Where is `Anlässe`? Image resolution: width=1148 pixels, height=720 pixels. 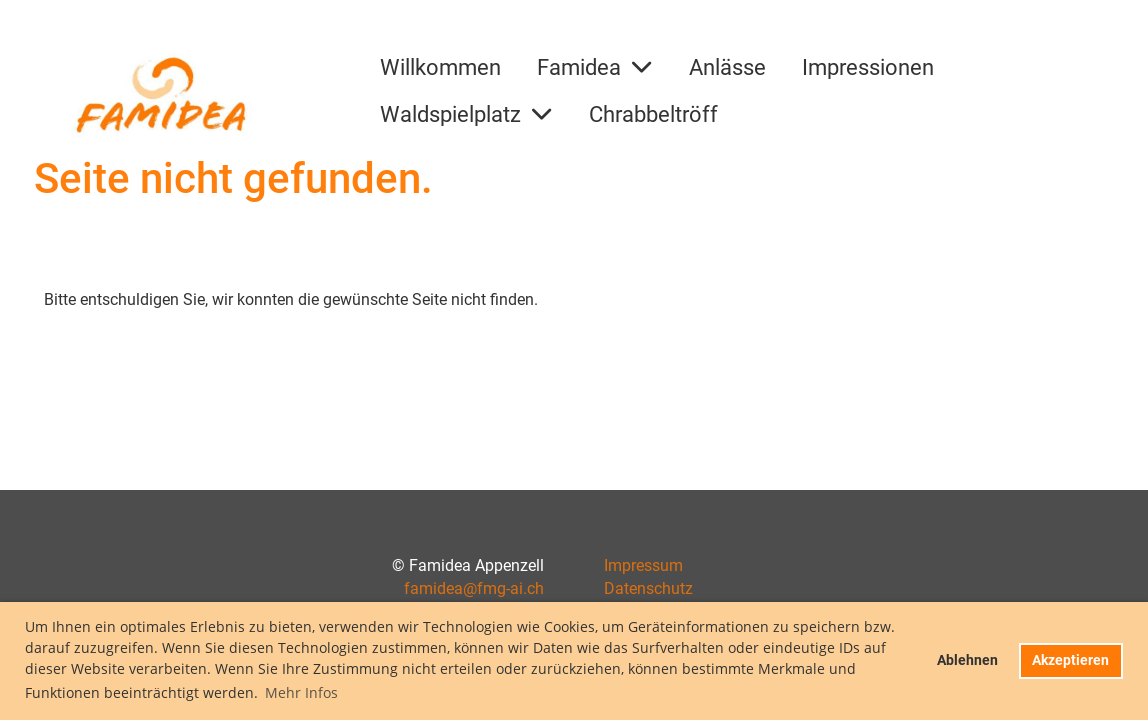 Anlässe is located at coordinates (727, 67).